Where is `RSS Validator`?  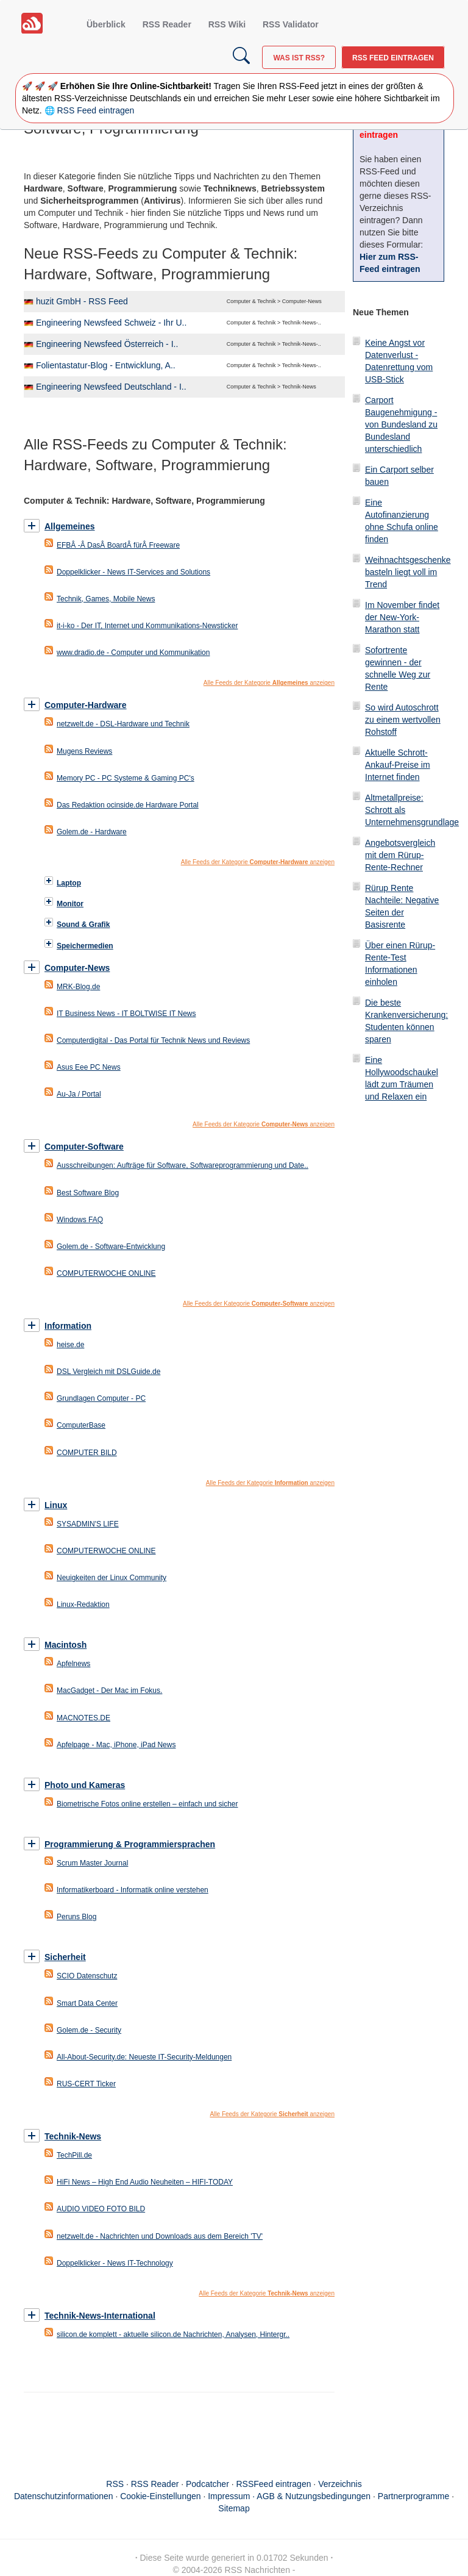
RSS Validator is located at coordinates (291, 24).